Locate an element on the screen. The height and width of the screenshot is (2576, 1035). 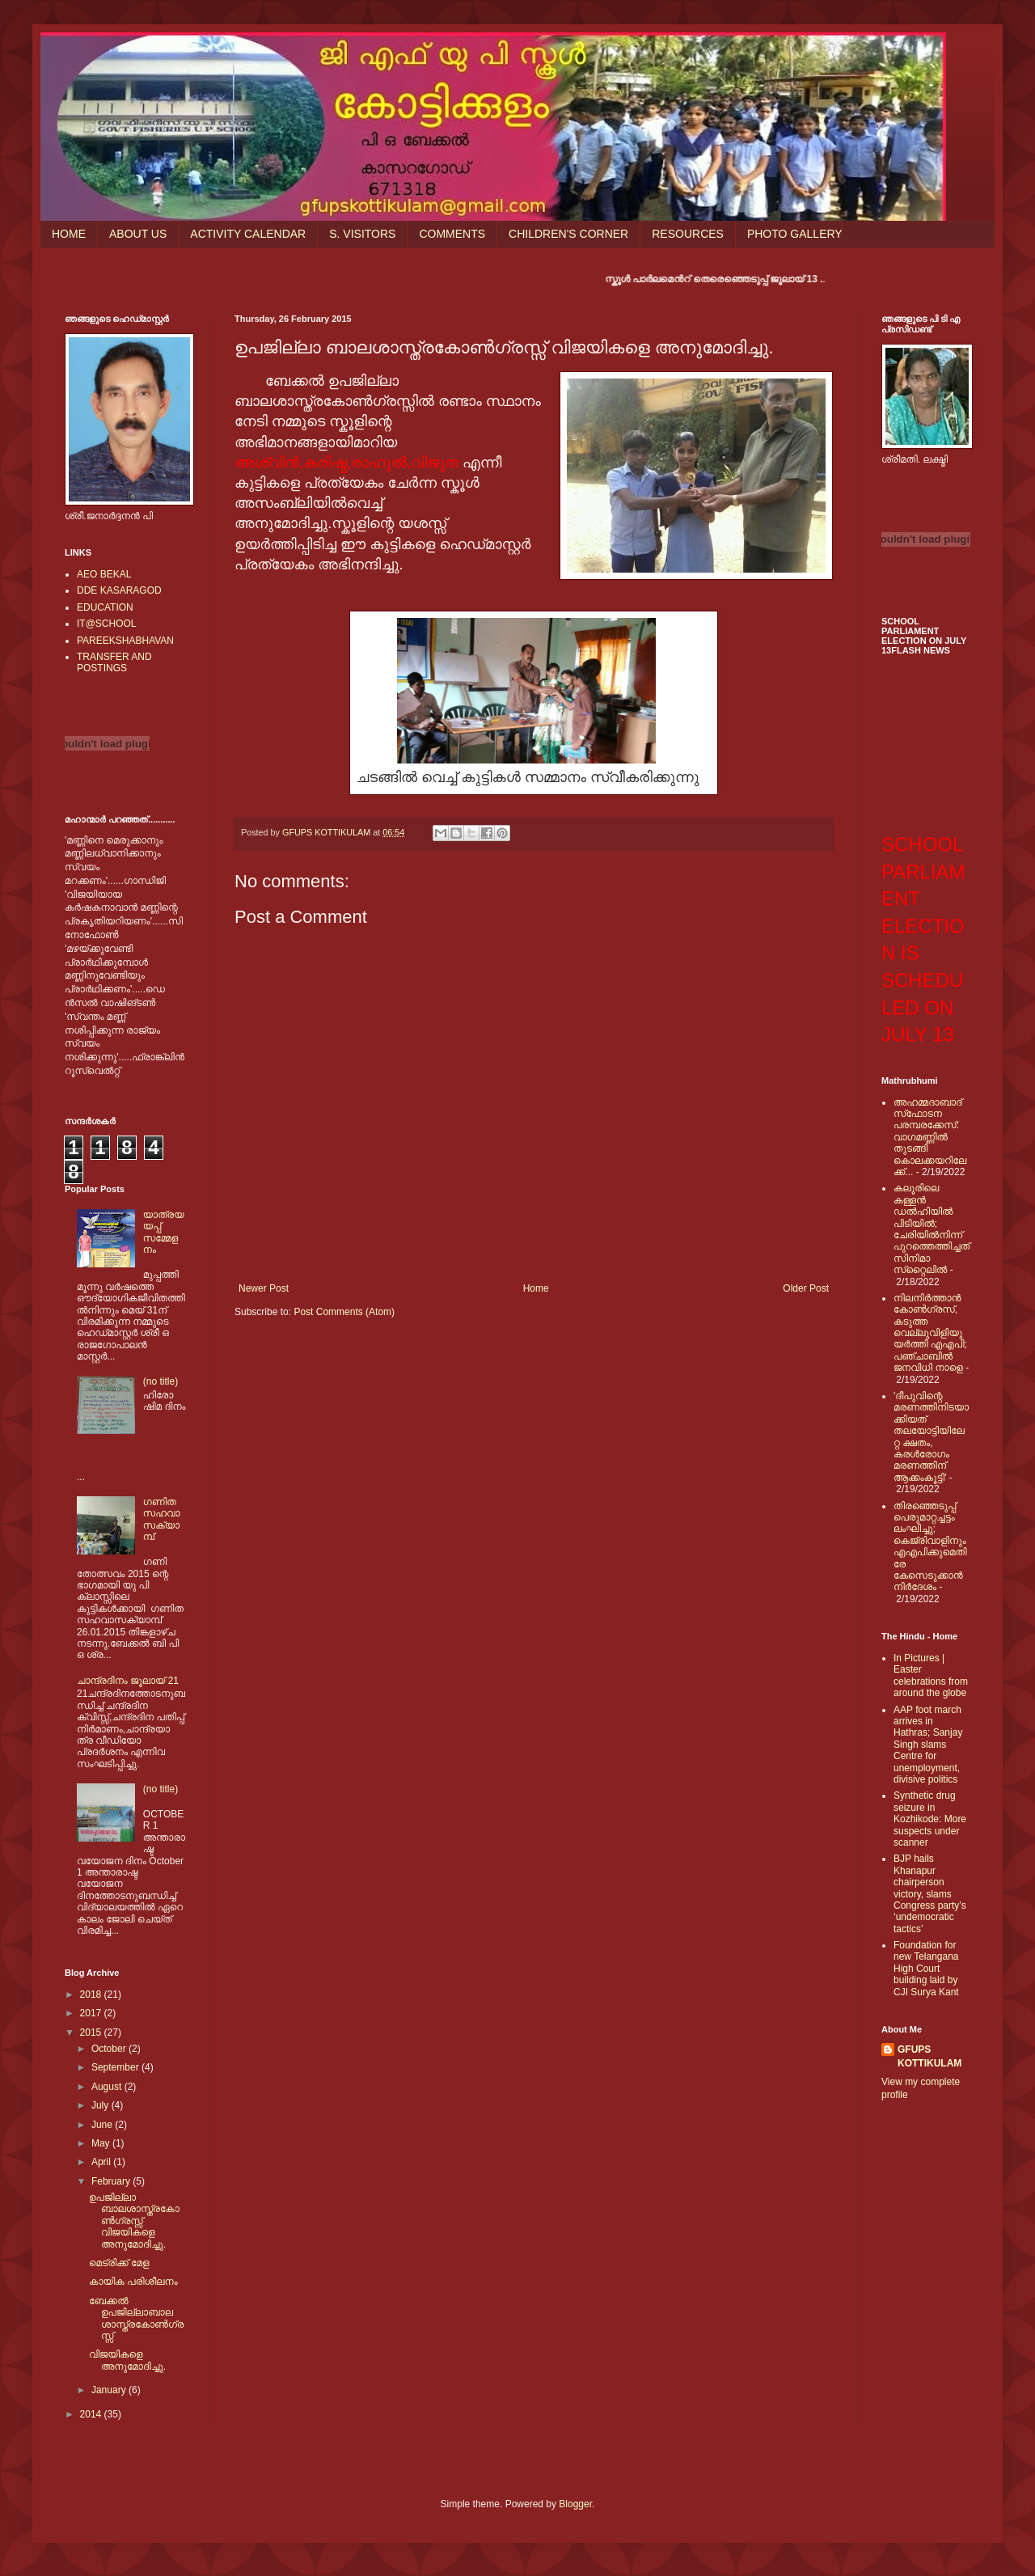
Home is located at coordinates (536, 1288).